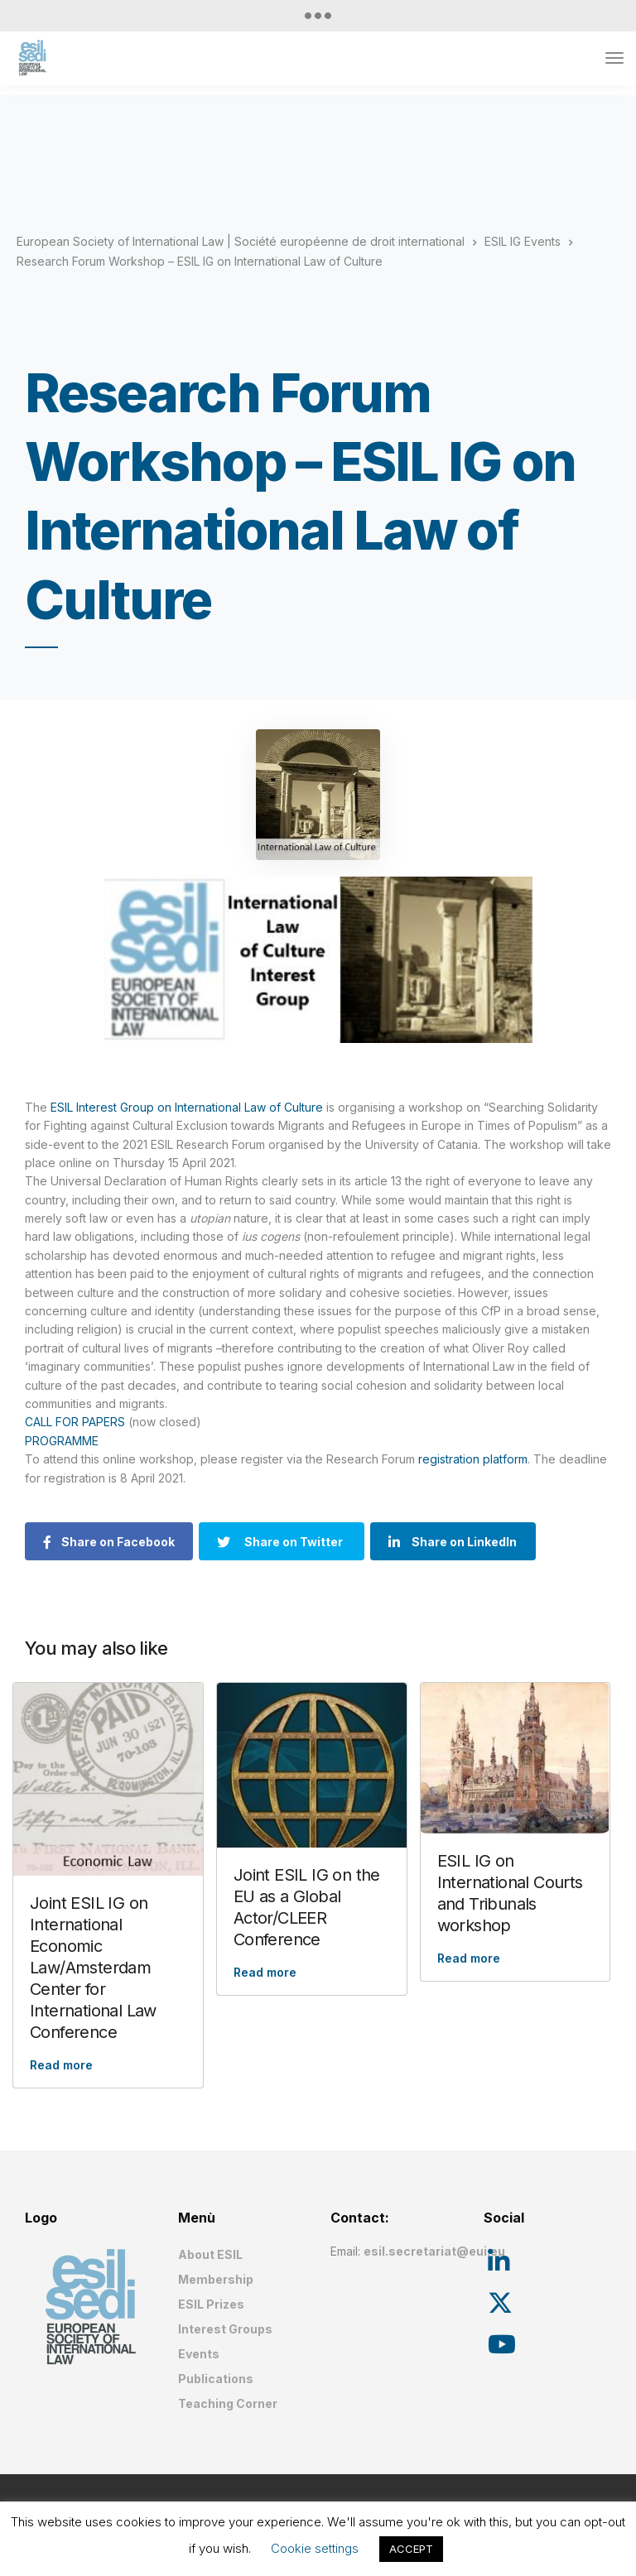 This screenshot has height=2576, width=636. What do you see at coordinates (93, 1967) in the screenshot?
I see `Joint ESIL IG on International Economic Law/Amsterdam Center for International Law Conference` at bounding box center [93, 1967].